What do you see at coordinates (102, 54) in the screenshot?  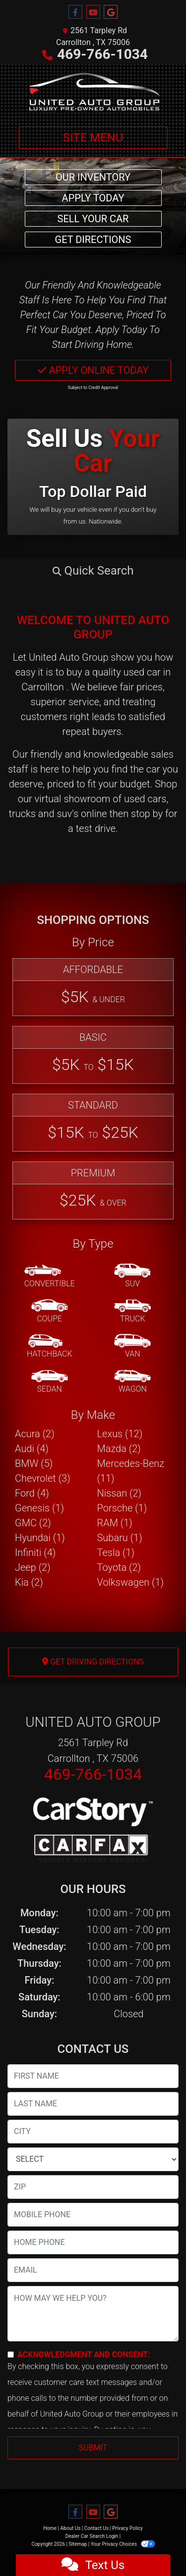 I see `469-766-1034` at bounding box center [102, 54].